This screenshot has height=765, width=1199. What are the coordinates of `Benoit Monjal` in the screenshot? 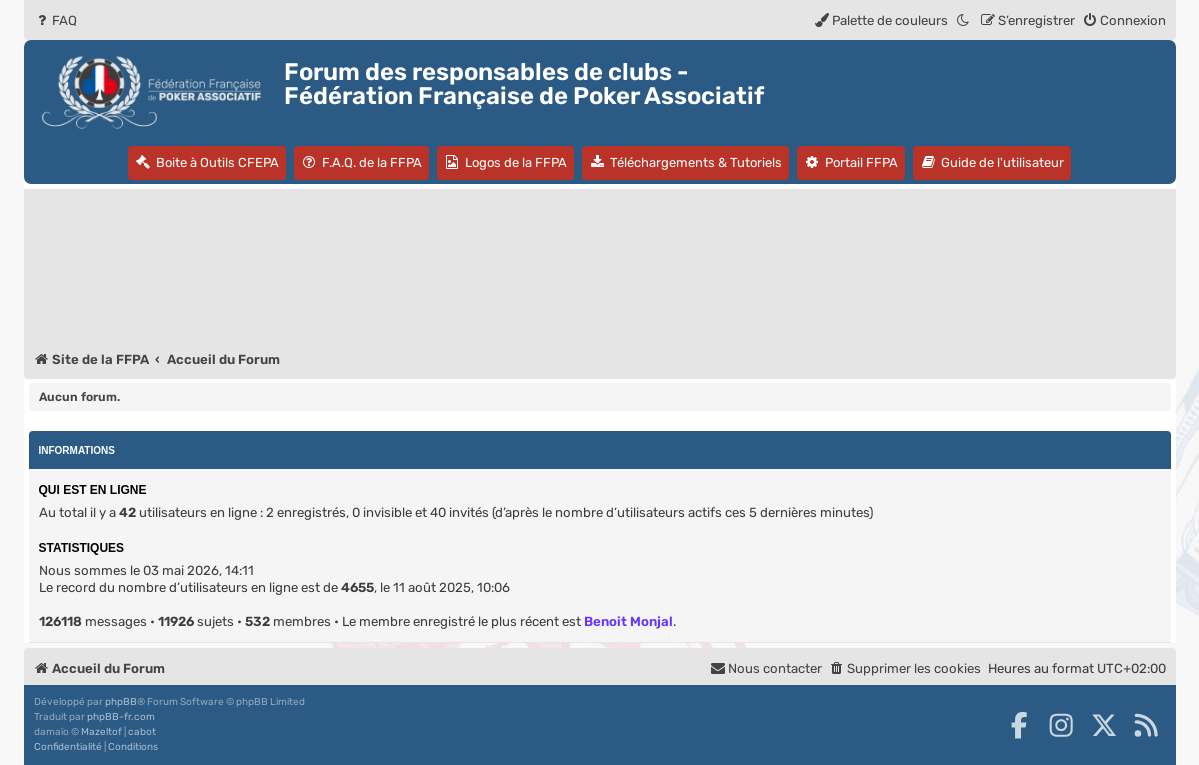 It's located at (628, 621).